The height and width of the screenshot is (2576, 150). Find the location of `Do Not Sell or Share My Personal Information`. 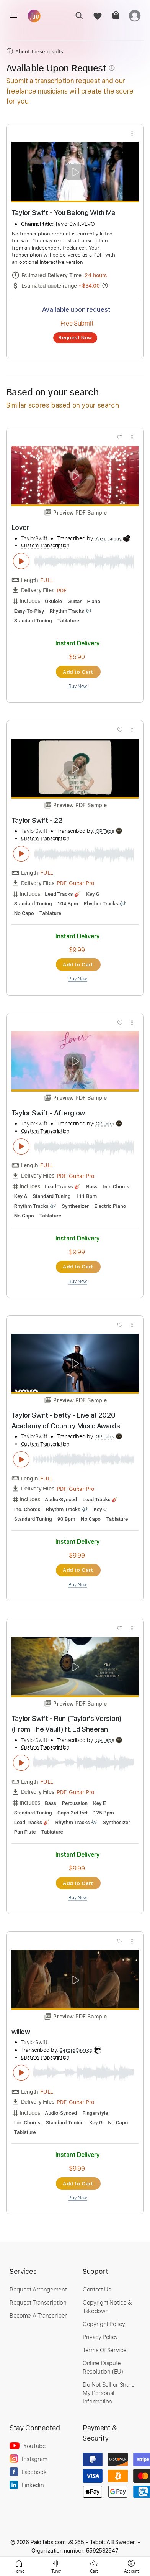

Do Not Sell or Share My Personal Information is located at coordinates (109, 2392).